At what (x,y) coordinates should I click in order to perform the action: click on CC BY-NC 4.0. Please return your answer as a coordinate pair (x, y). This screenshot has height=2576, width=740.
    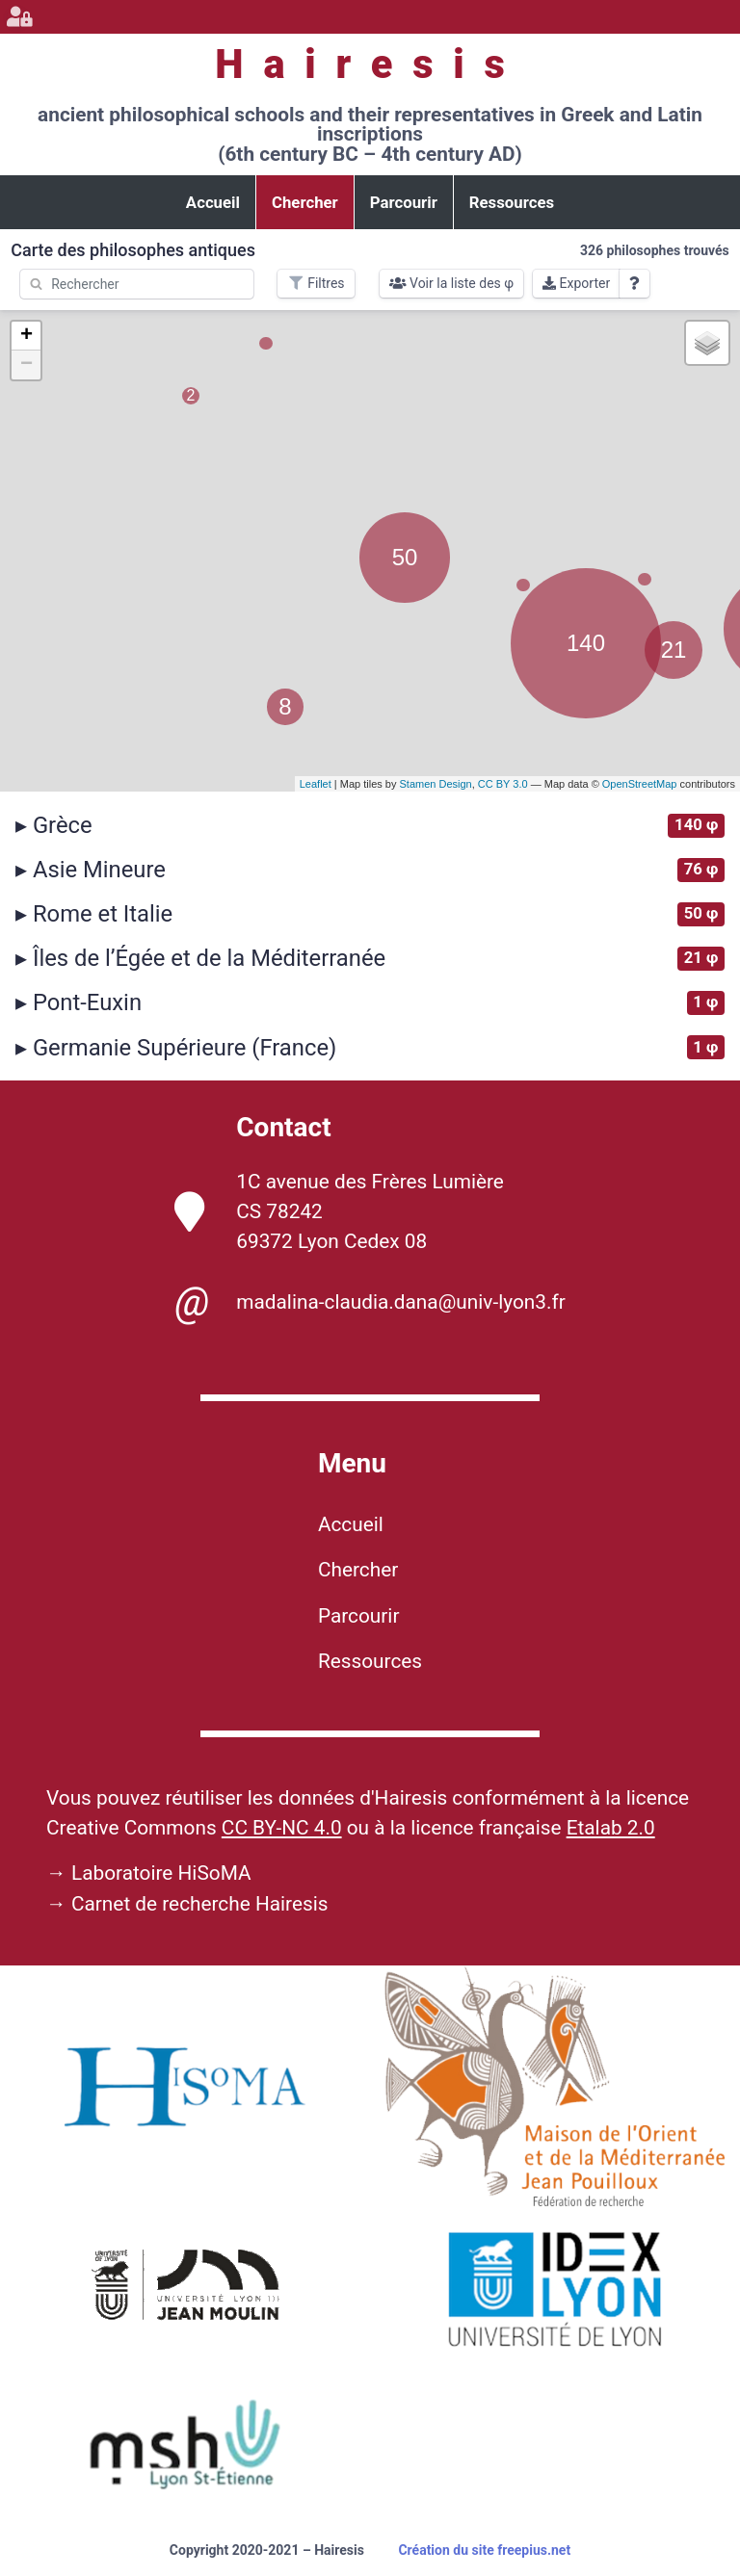
    Looking at the image, I should click on (282, 1827).